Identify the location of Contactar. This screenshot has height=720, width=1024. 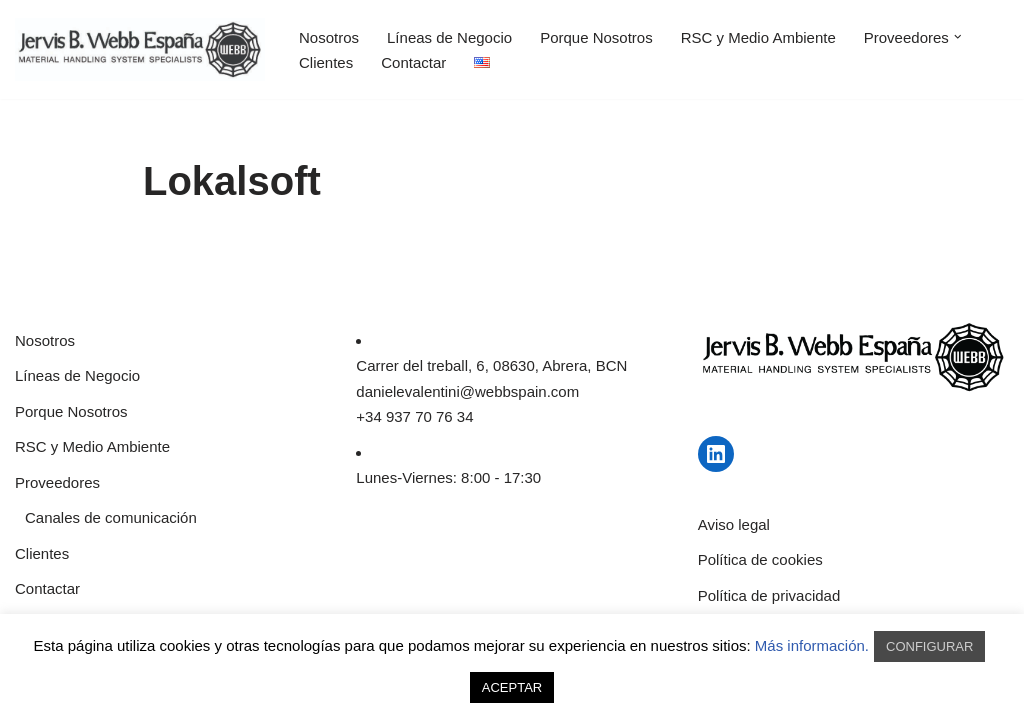
(413, 62).